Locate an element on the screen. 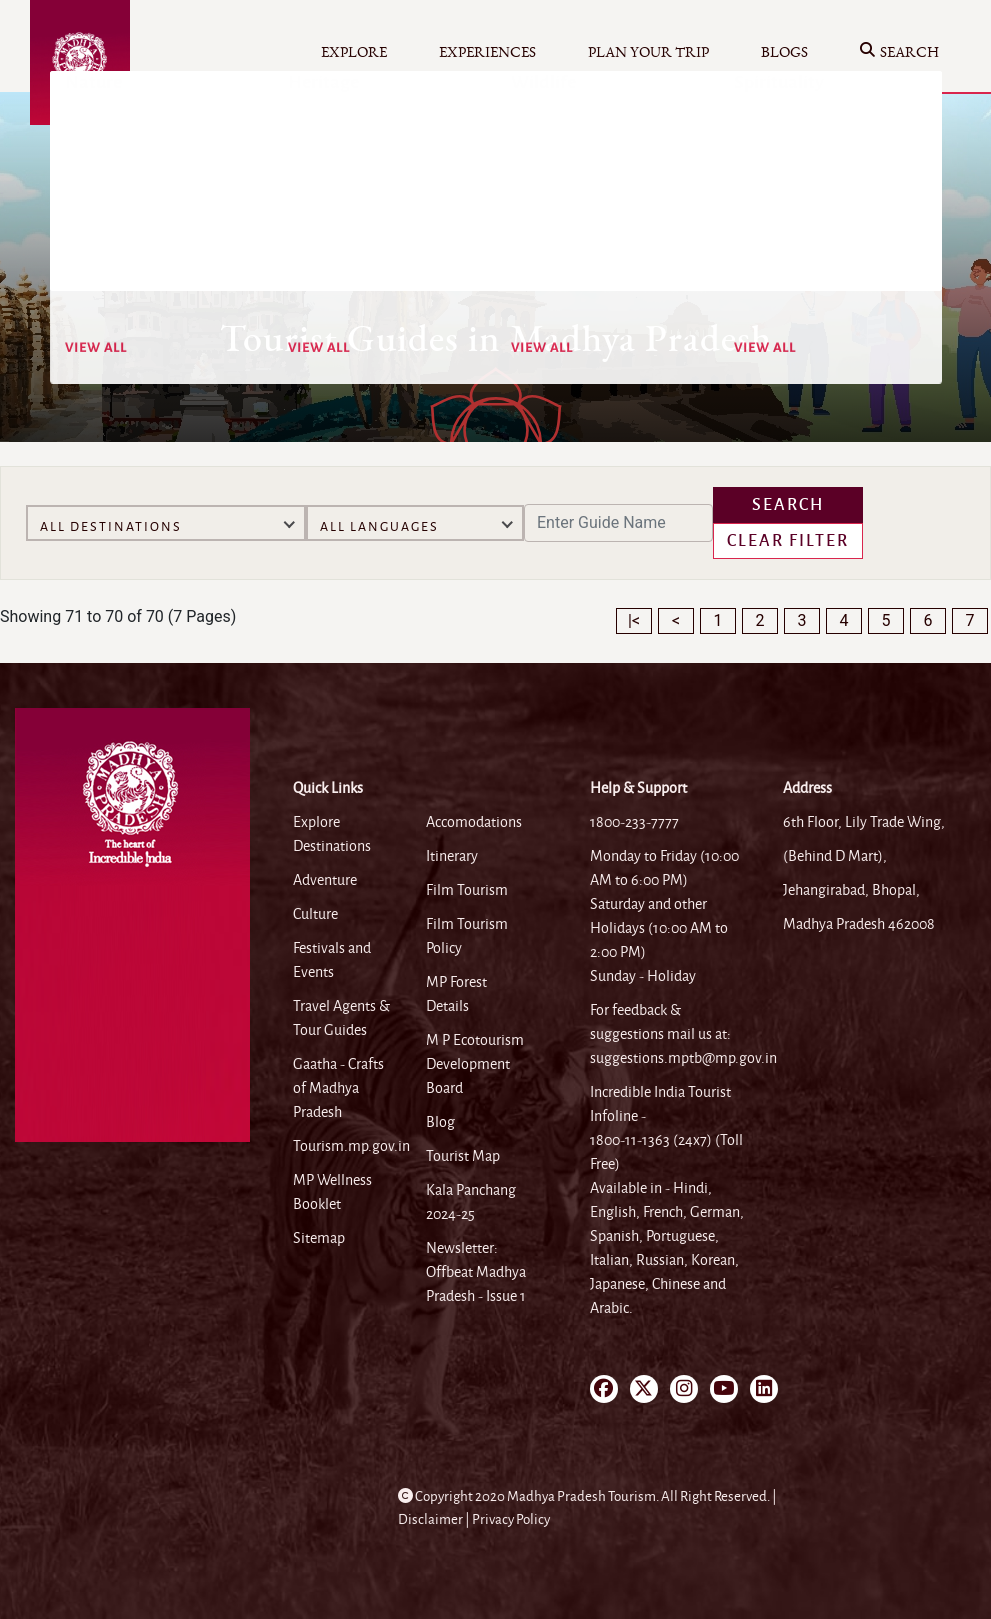 This screenshot has height=1619, width=991. Tourism.mp.gov.in is located at coordinates (351, 1146).